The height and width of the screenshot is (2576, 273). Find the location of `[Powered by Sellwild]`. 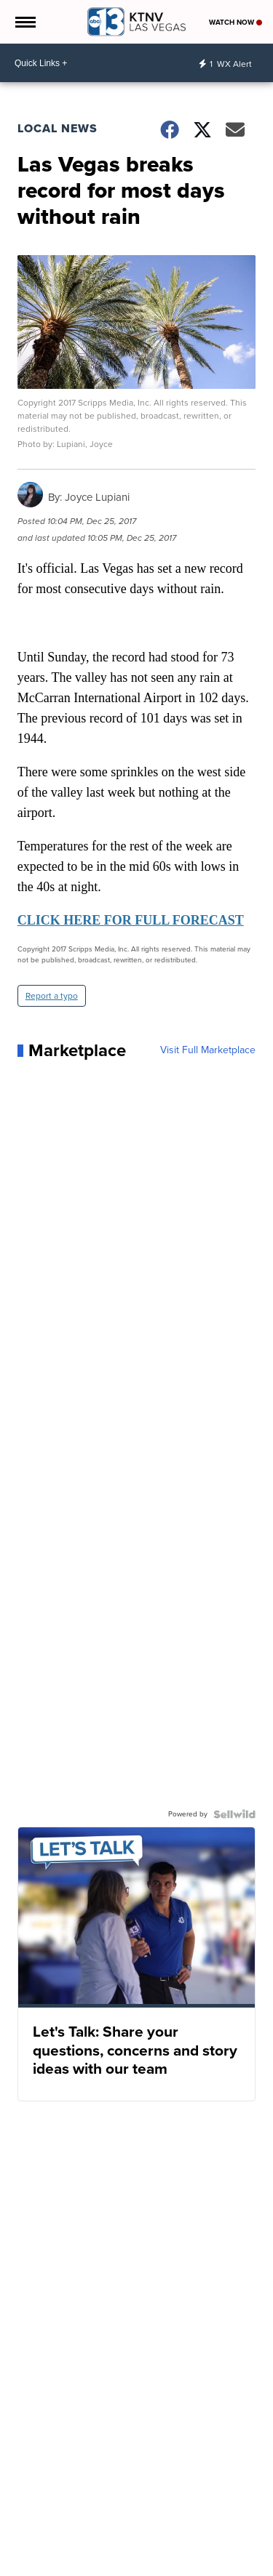

[Powered by Sellwild] is located at coordinates (234, 1814).